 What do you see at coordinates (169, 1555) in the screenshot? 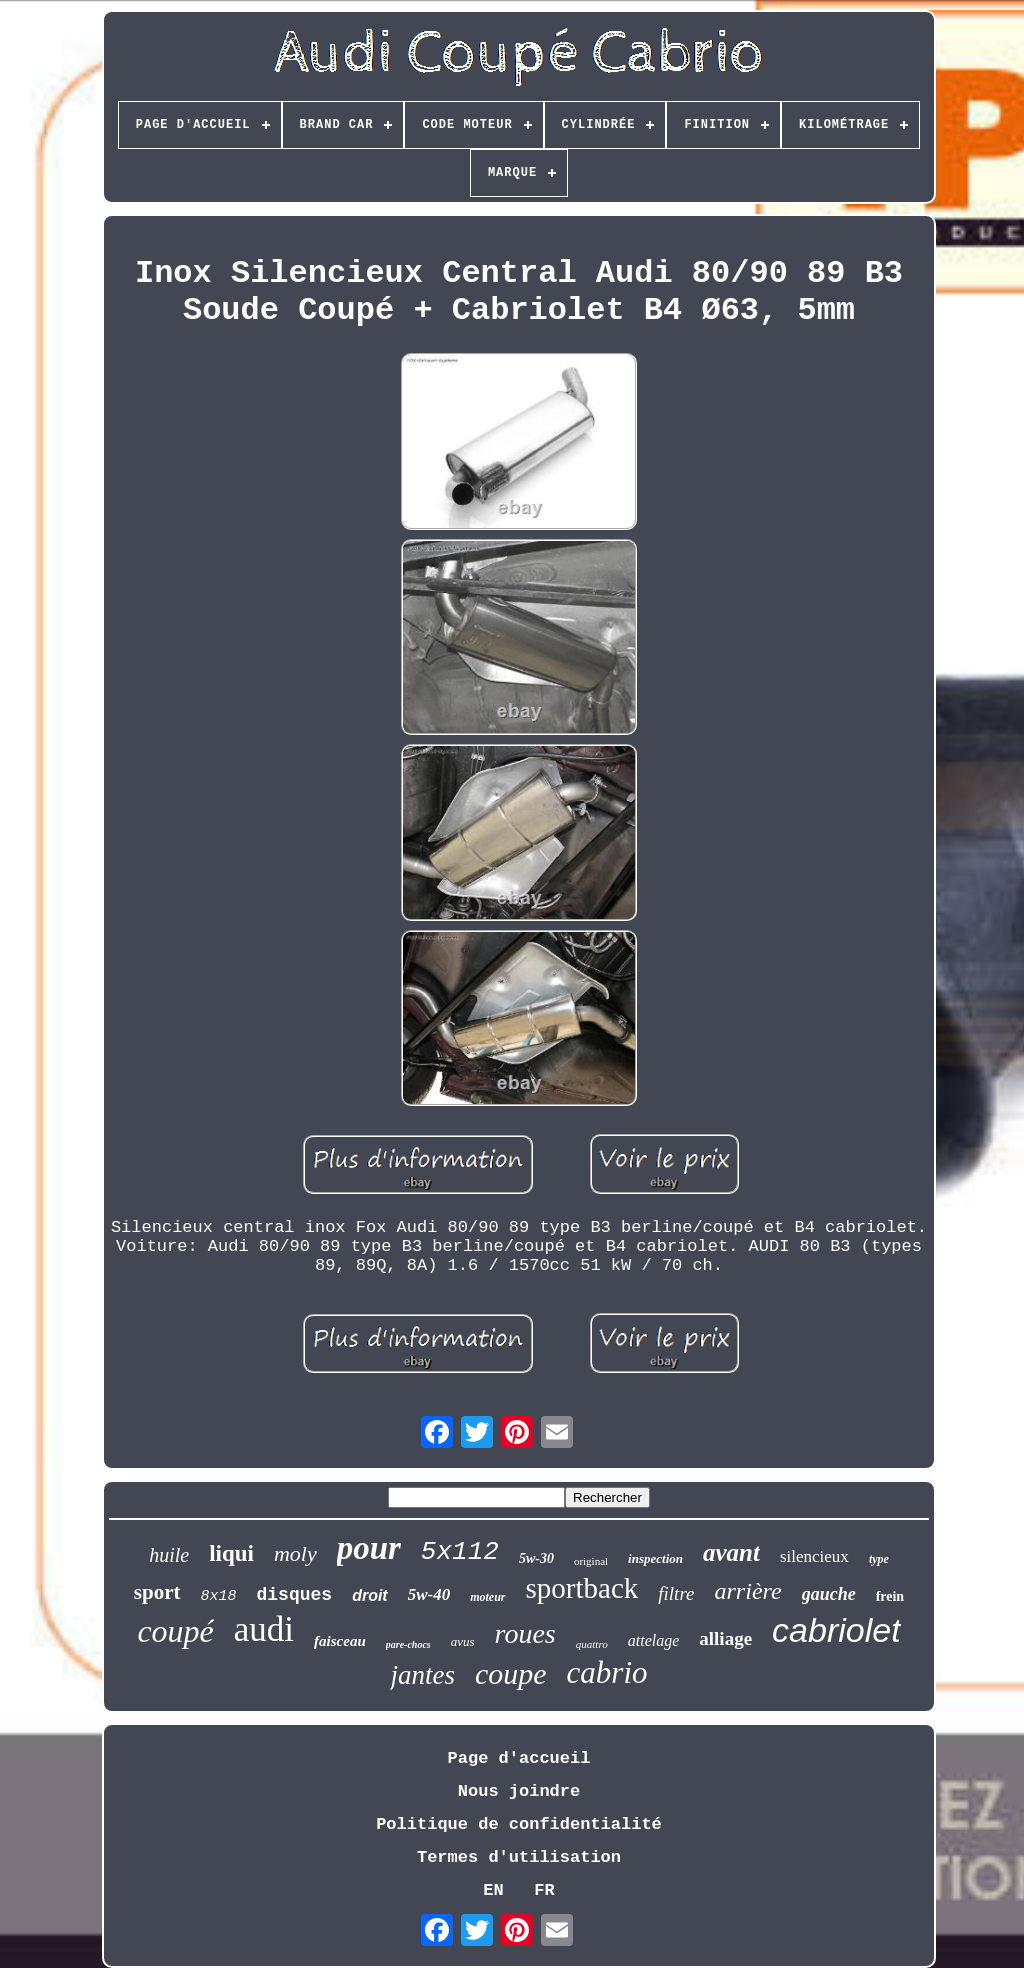
I see `huile` at bounding box center [169, 1555].